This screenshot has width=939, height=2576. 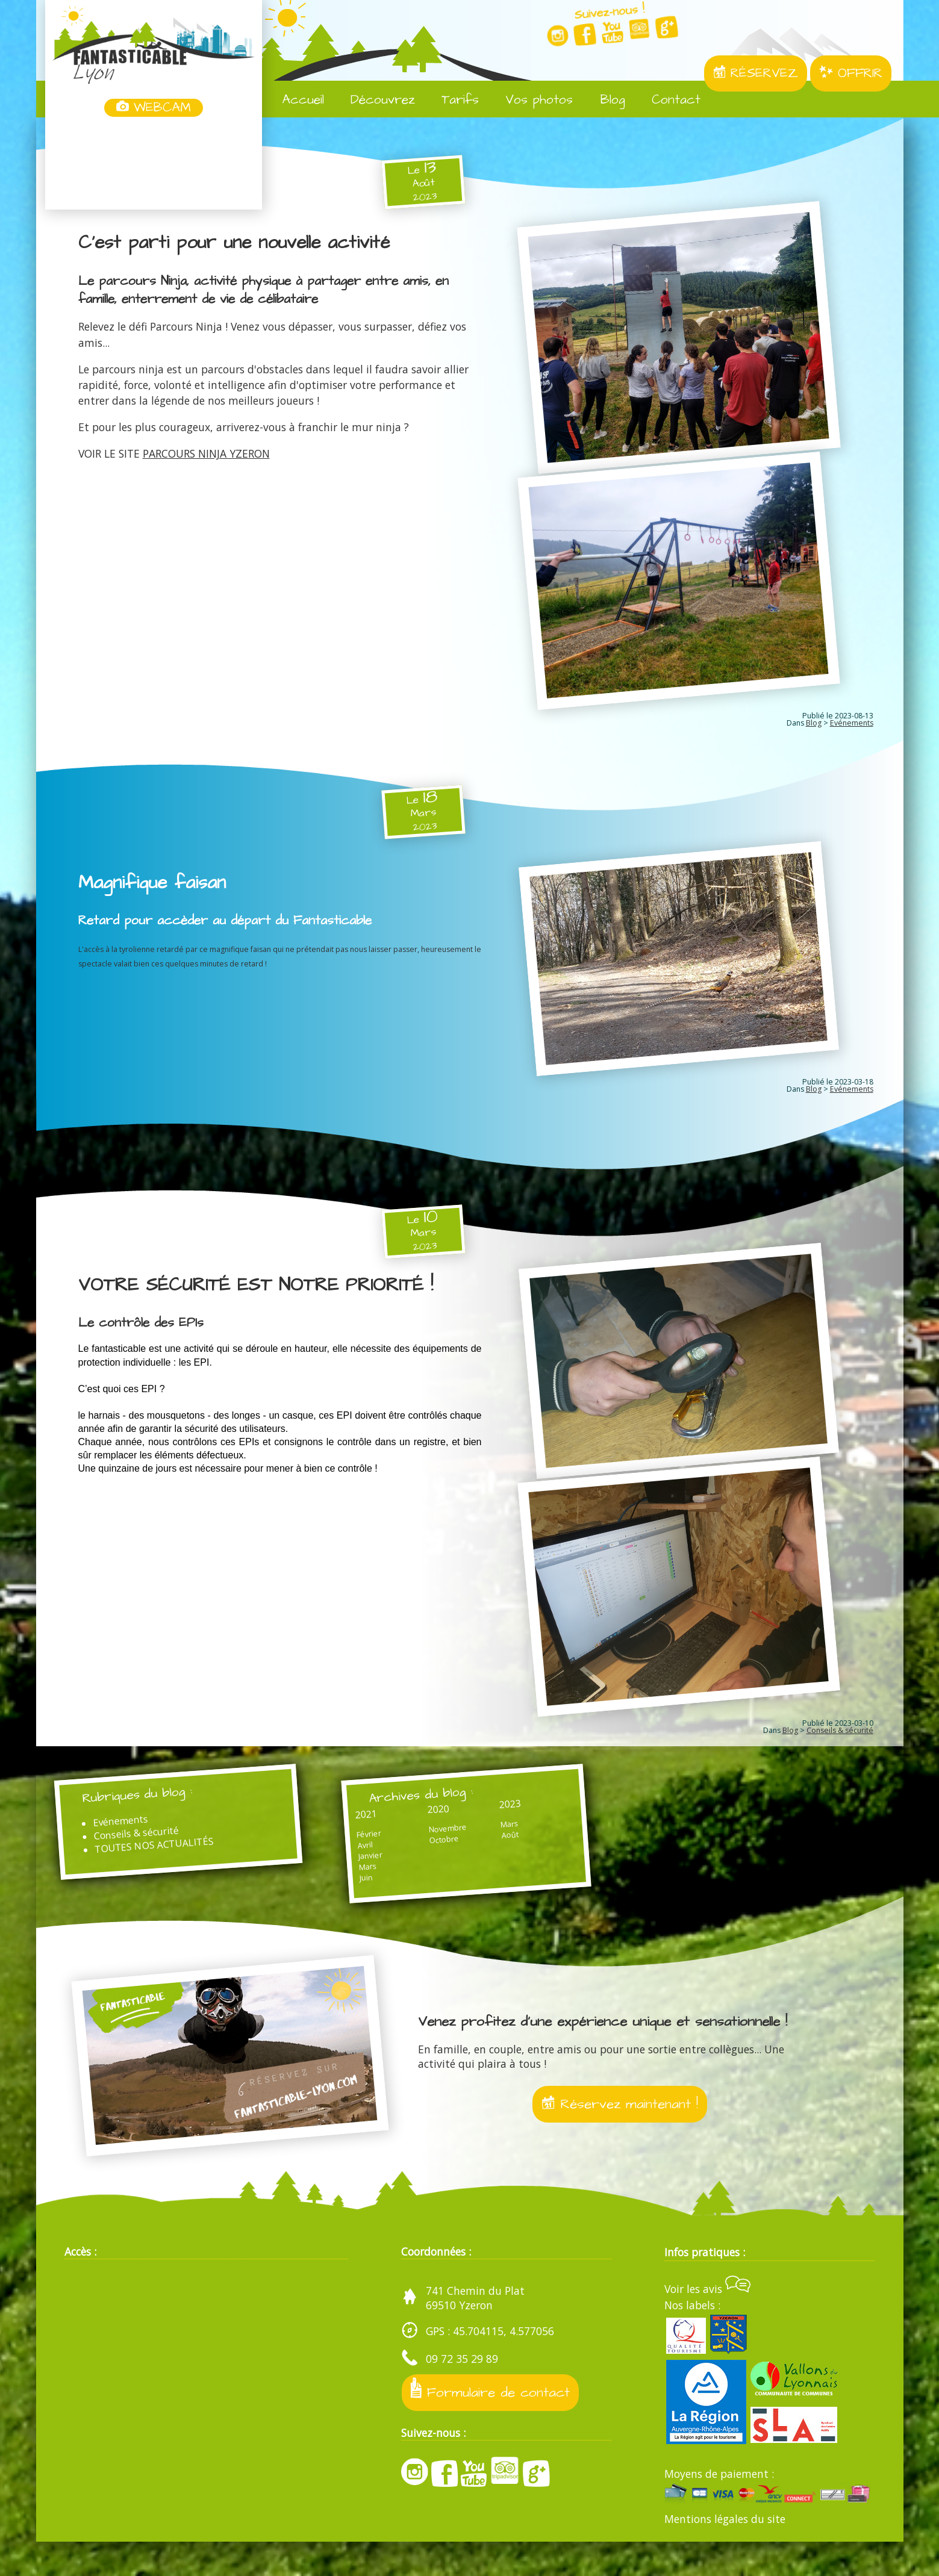 I want to click on RÉSERVEZ, so click(x=755, y=73).